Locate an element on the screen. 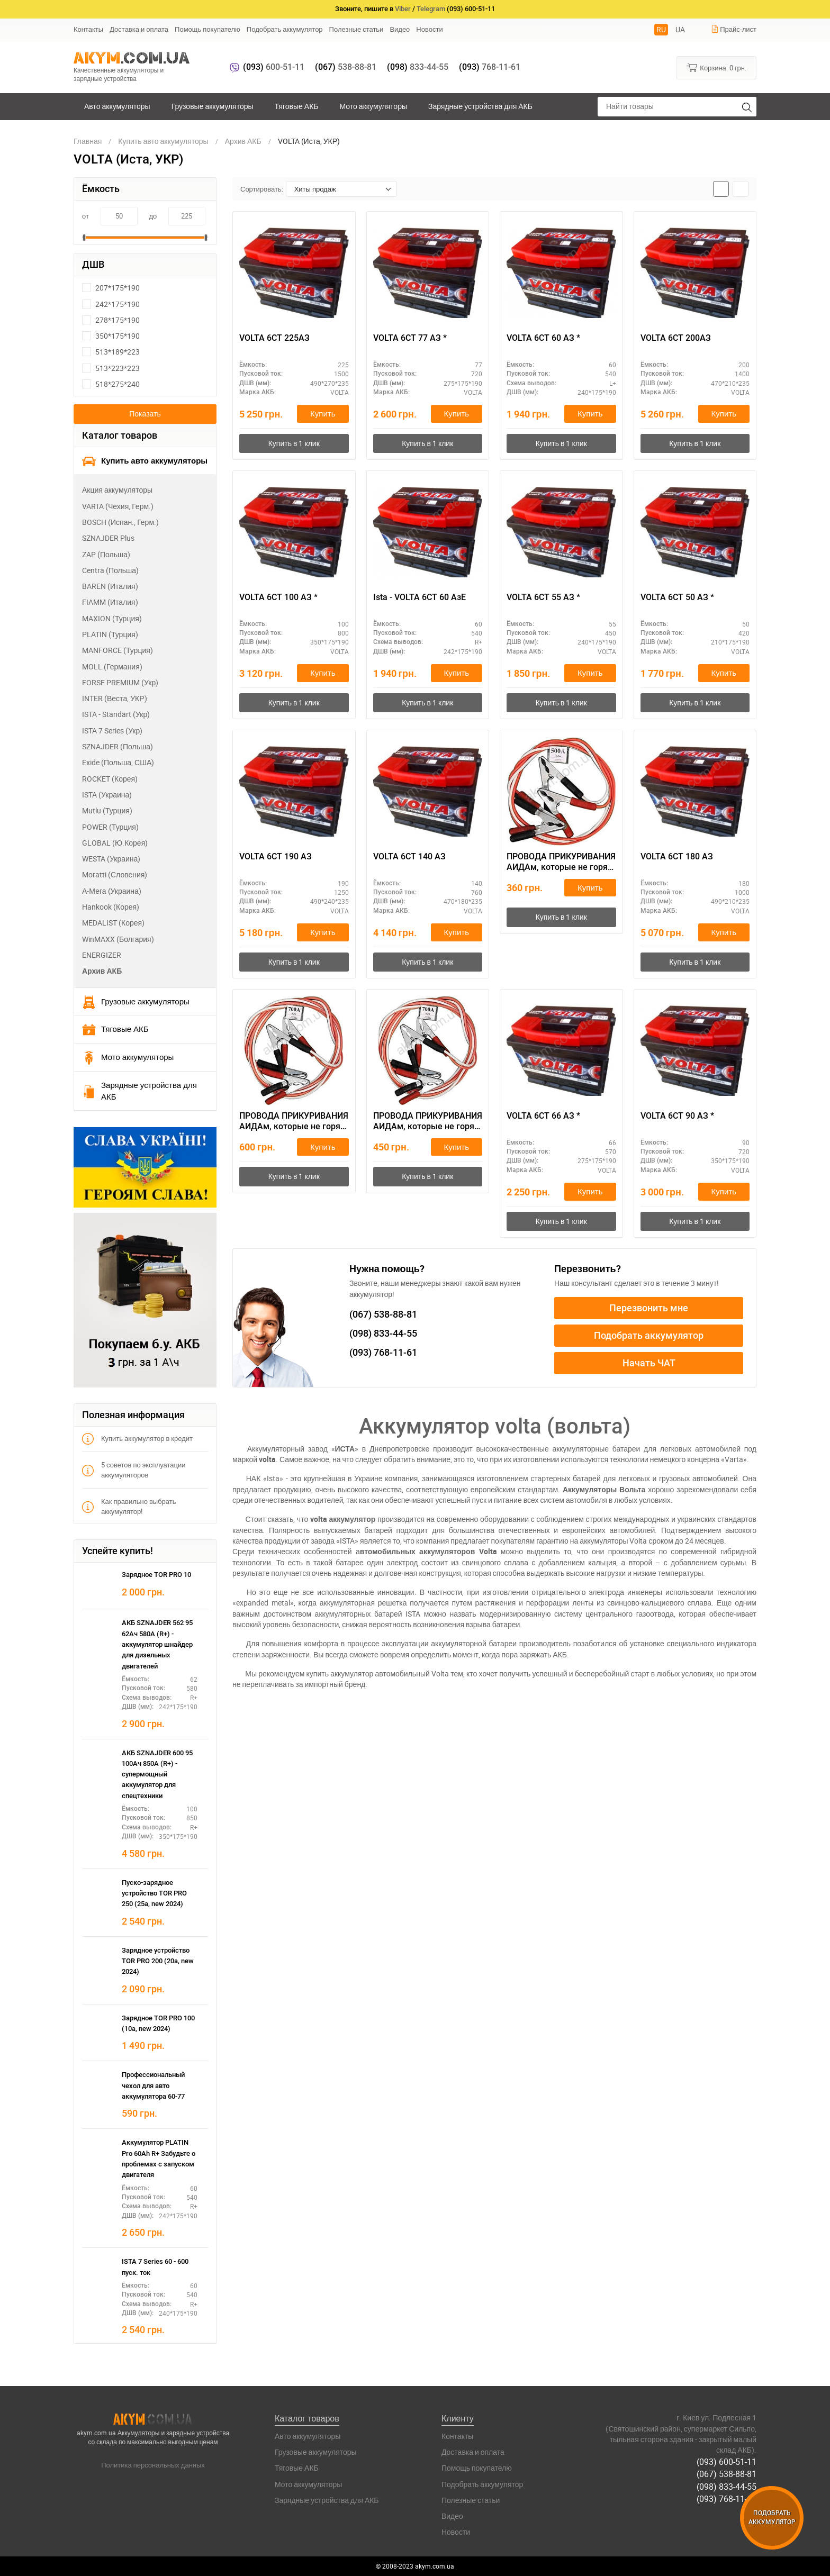  Viber is located at coordinates (403, 9).